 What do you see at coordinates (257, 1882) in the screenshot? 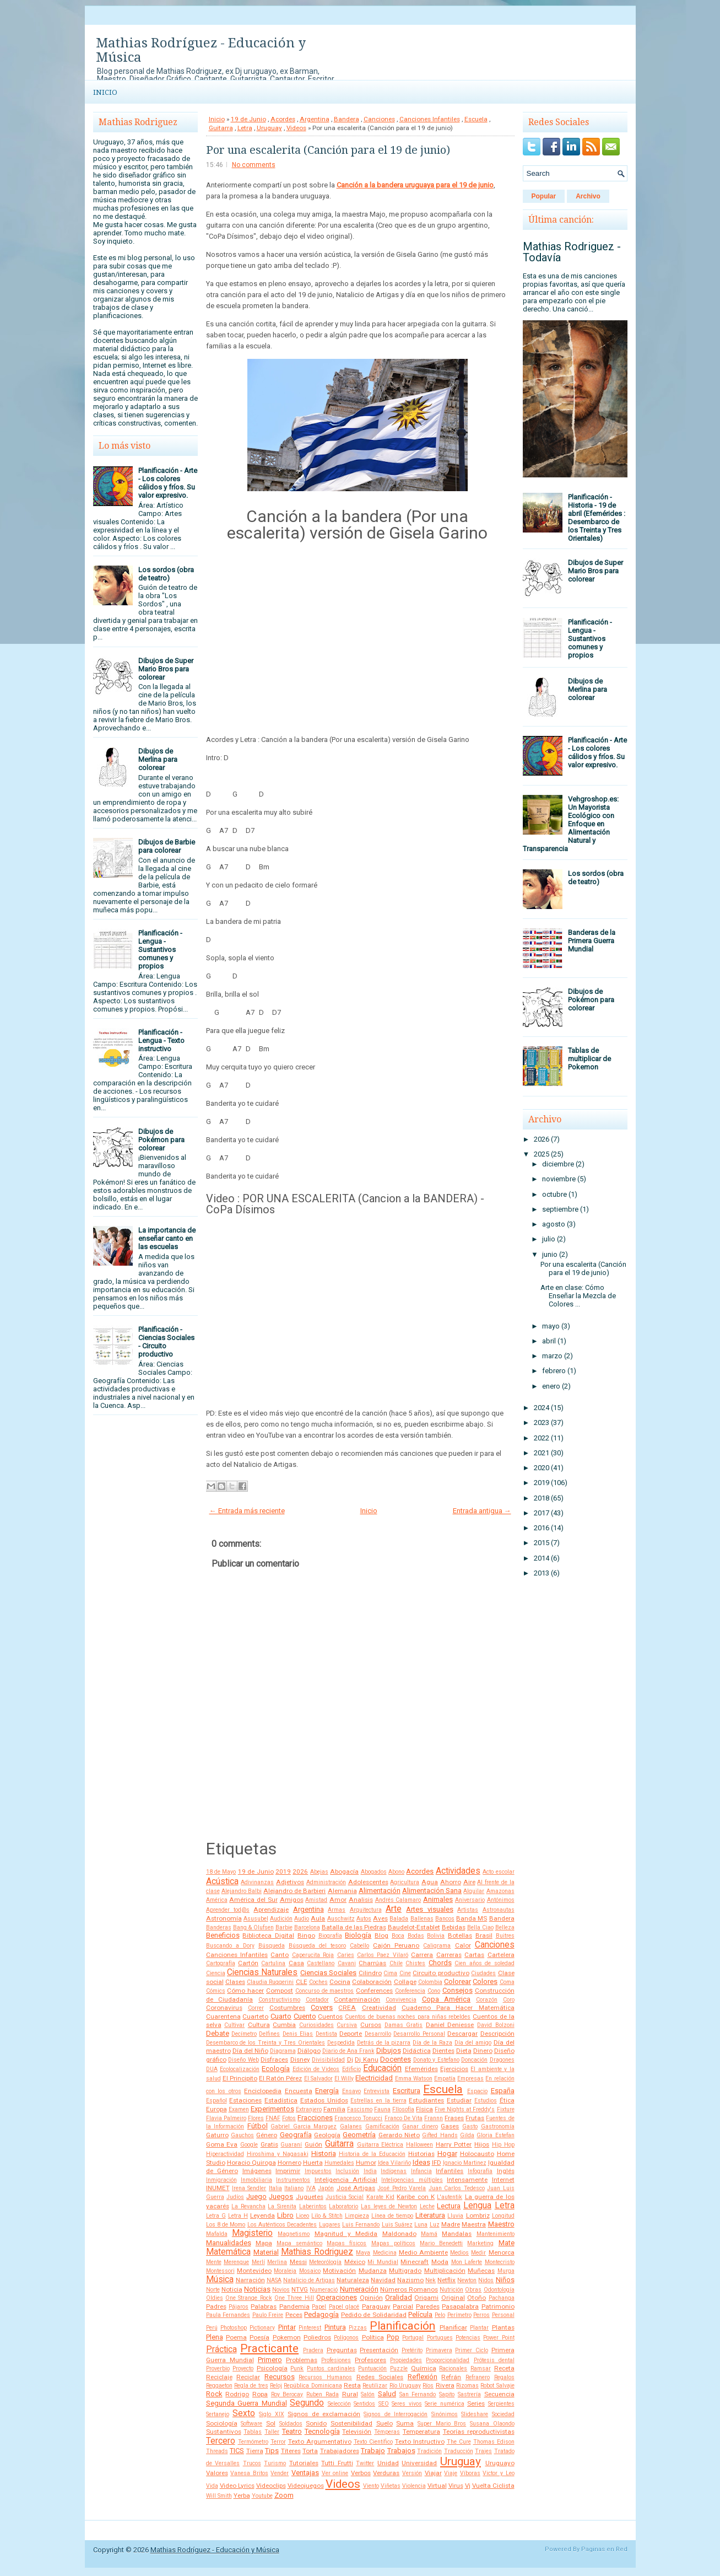
I see `Adivinanzas` at bounding box center [257, 1882].